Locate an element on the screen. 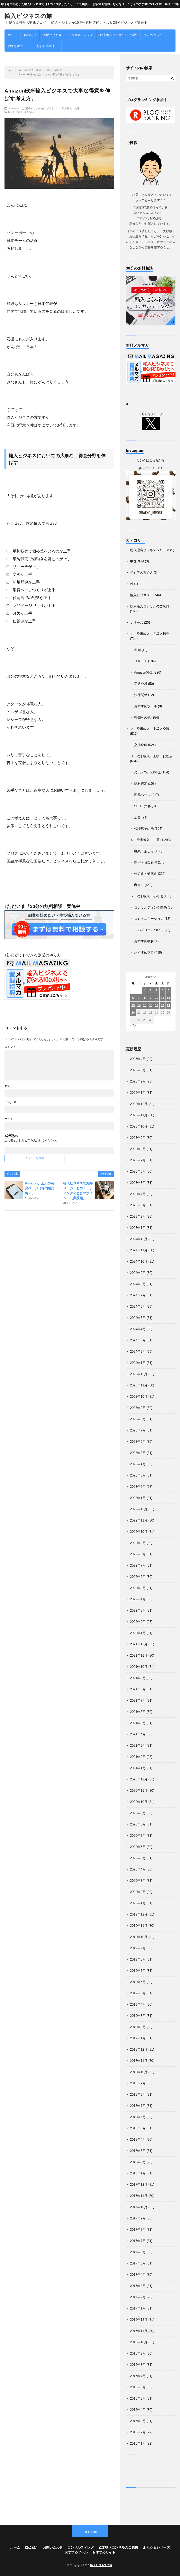 The image size is (180, 2576). ４ 欧米輸入 共通 is located at coordinates (68, 108).